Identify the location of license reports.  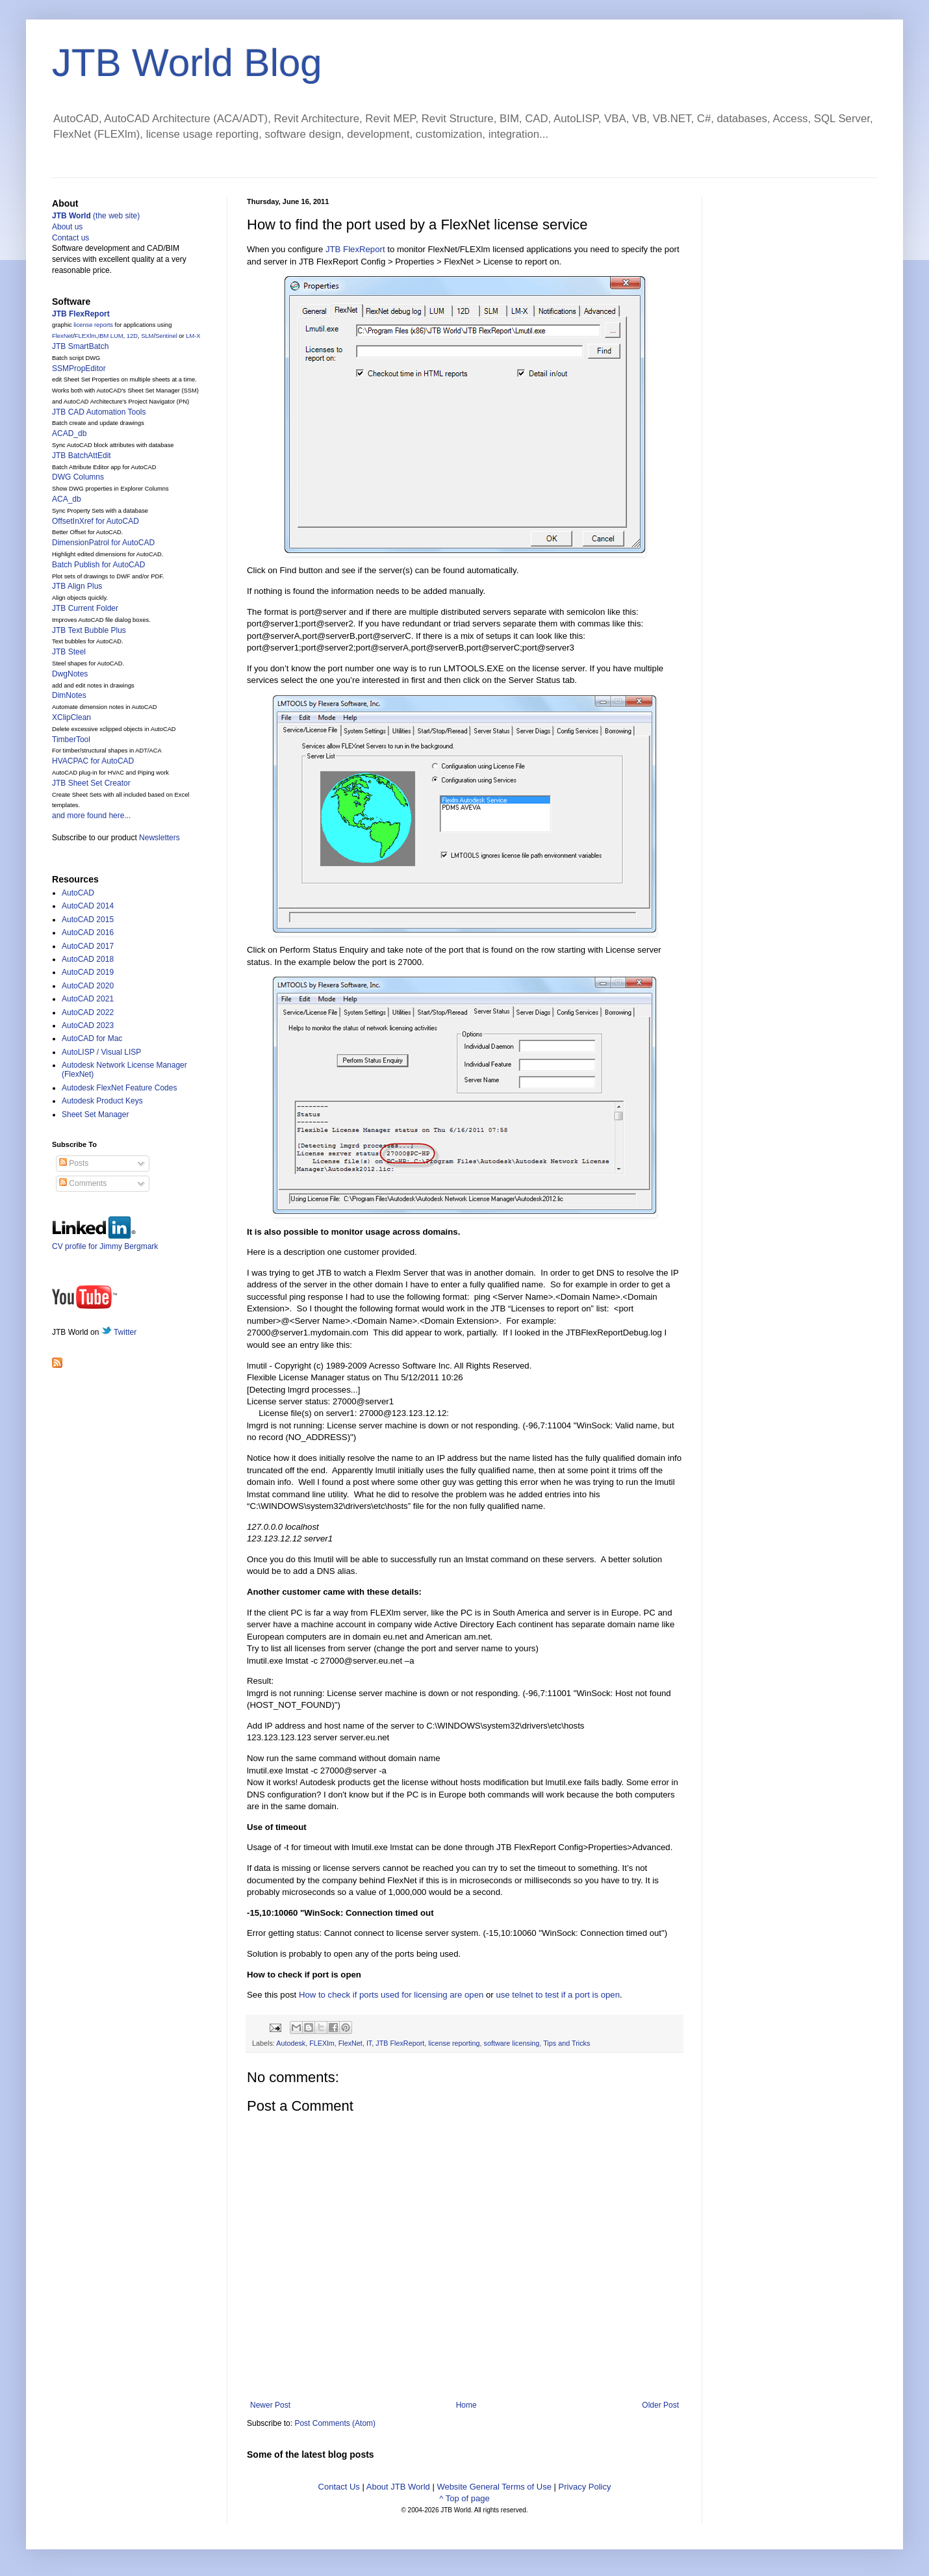
(93, 325).